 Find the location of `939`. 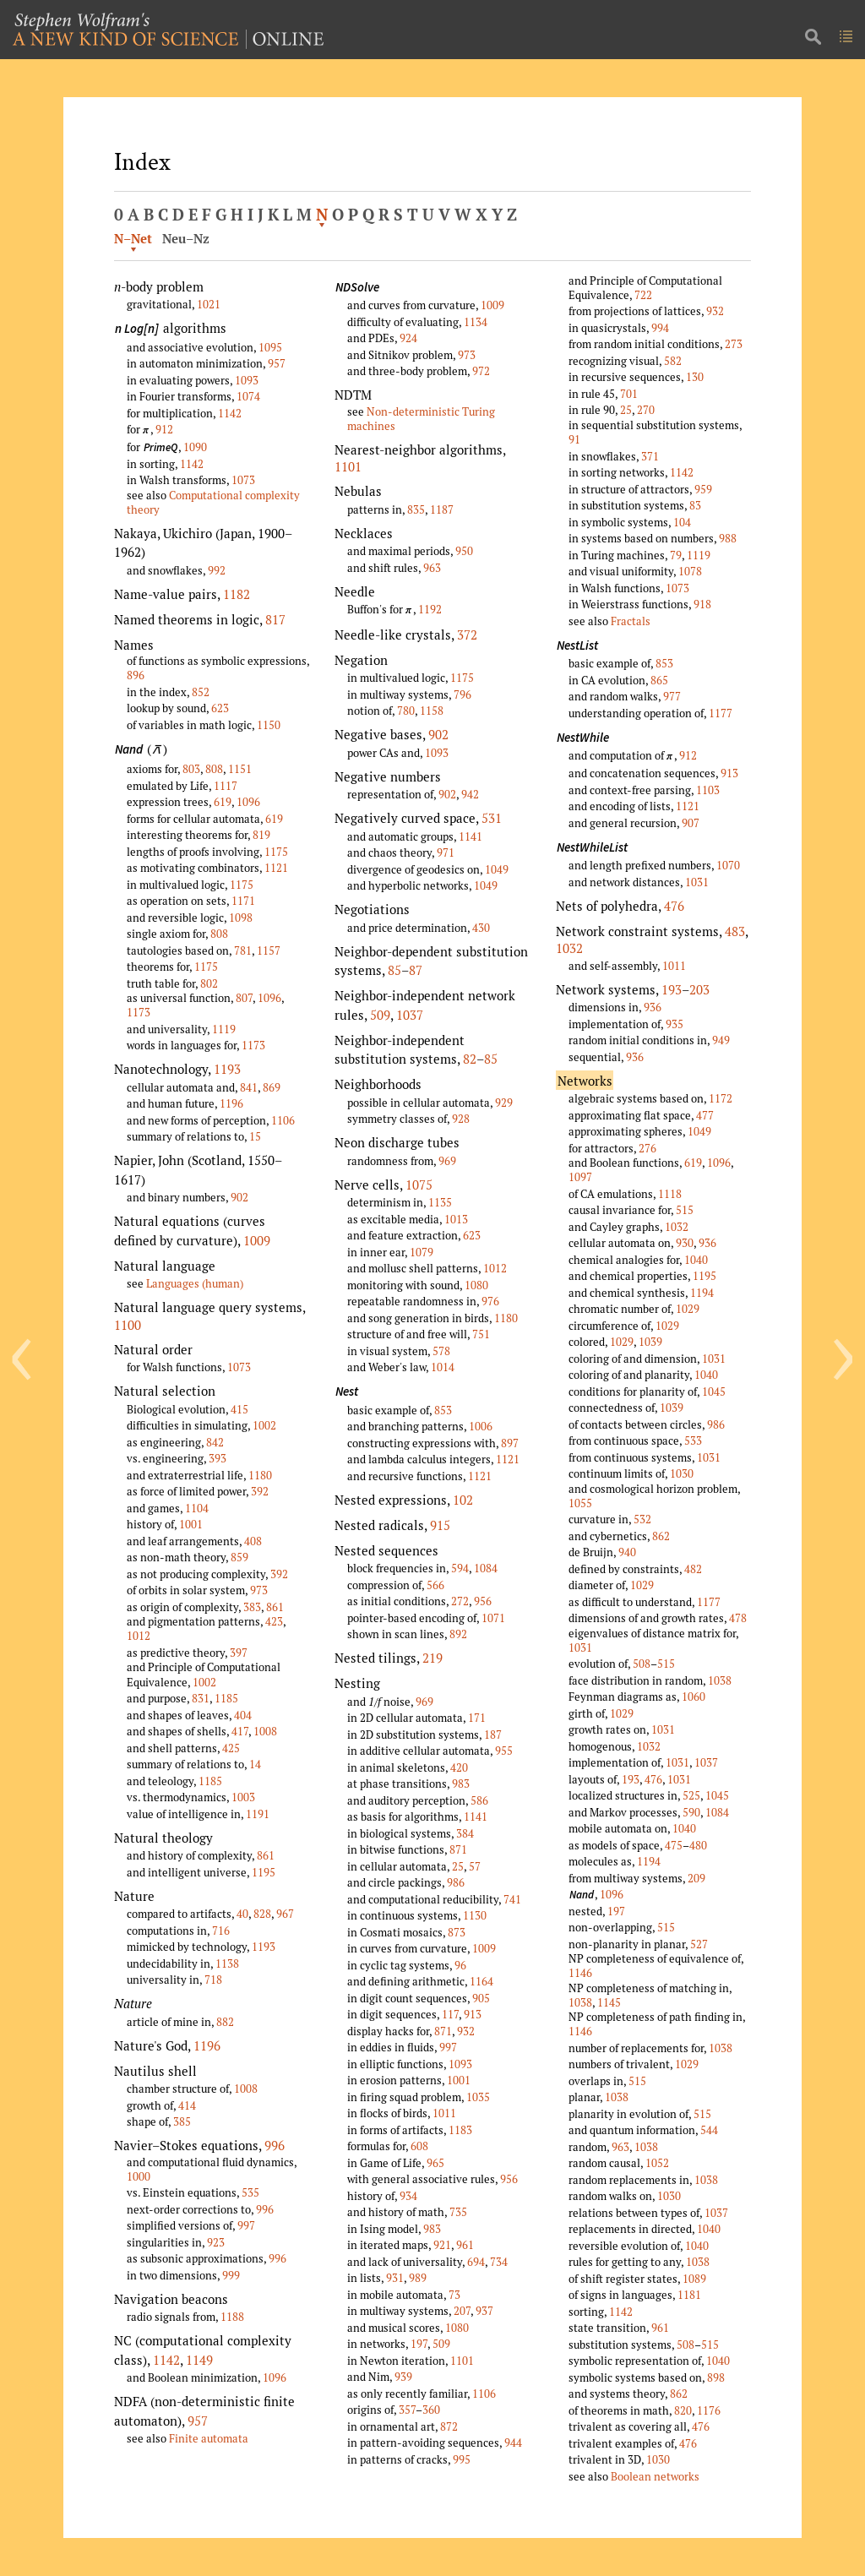

939 is located at coordinates (403, 2376).